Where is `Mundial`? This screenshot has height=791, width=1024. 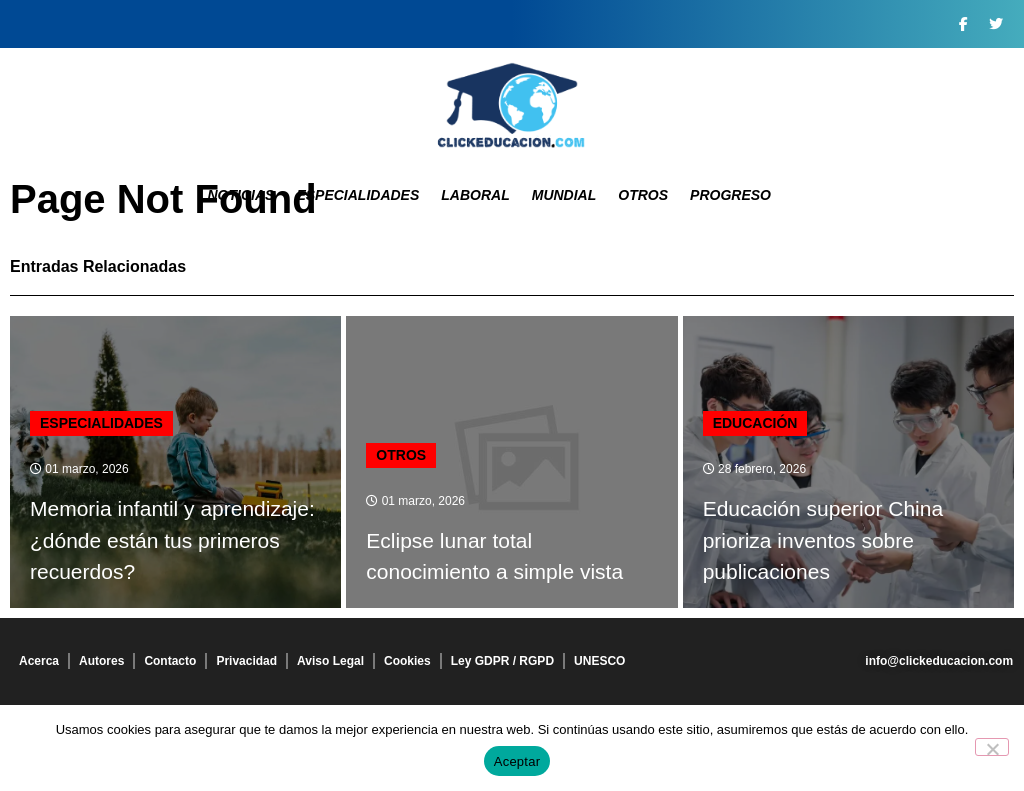
Mundial is located at coordinates (564, 195).